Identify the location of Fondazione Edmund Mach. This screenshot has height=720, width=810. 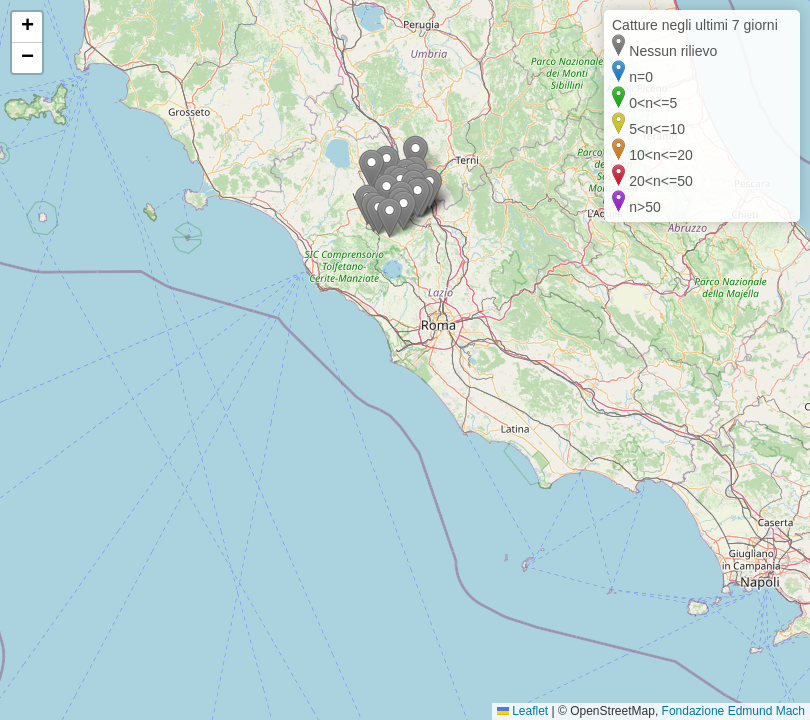
(733, 711).